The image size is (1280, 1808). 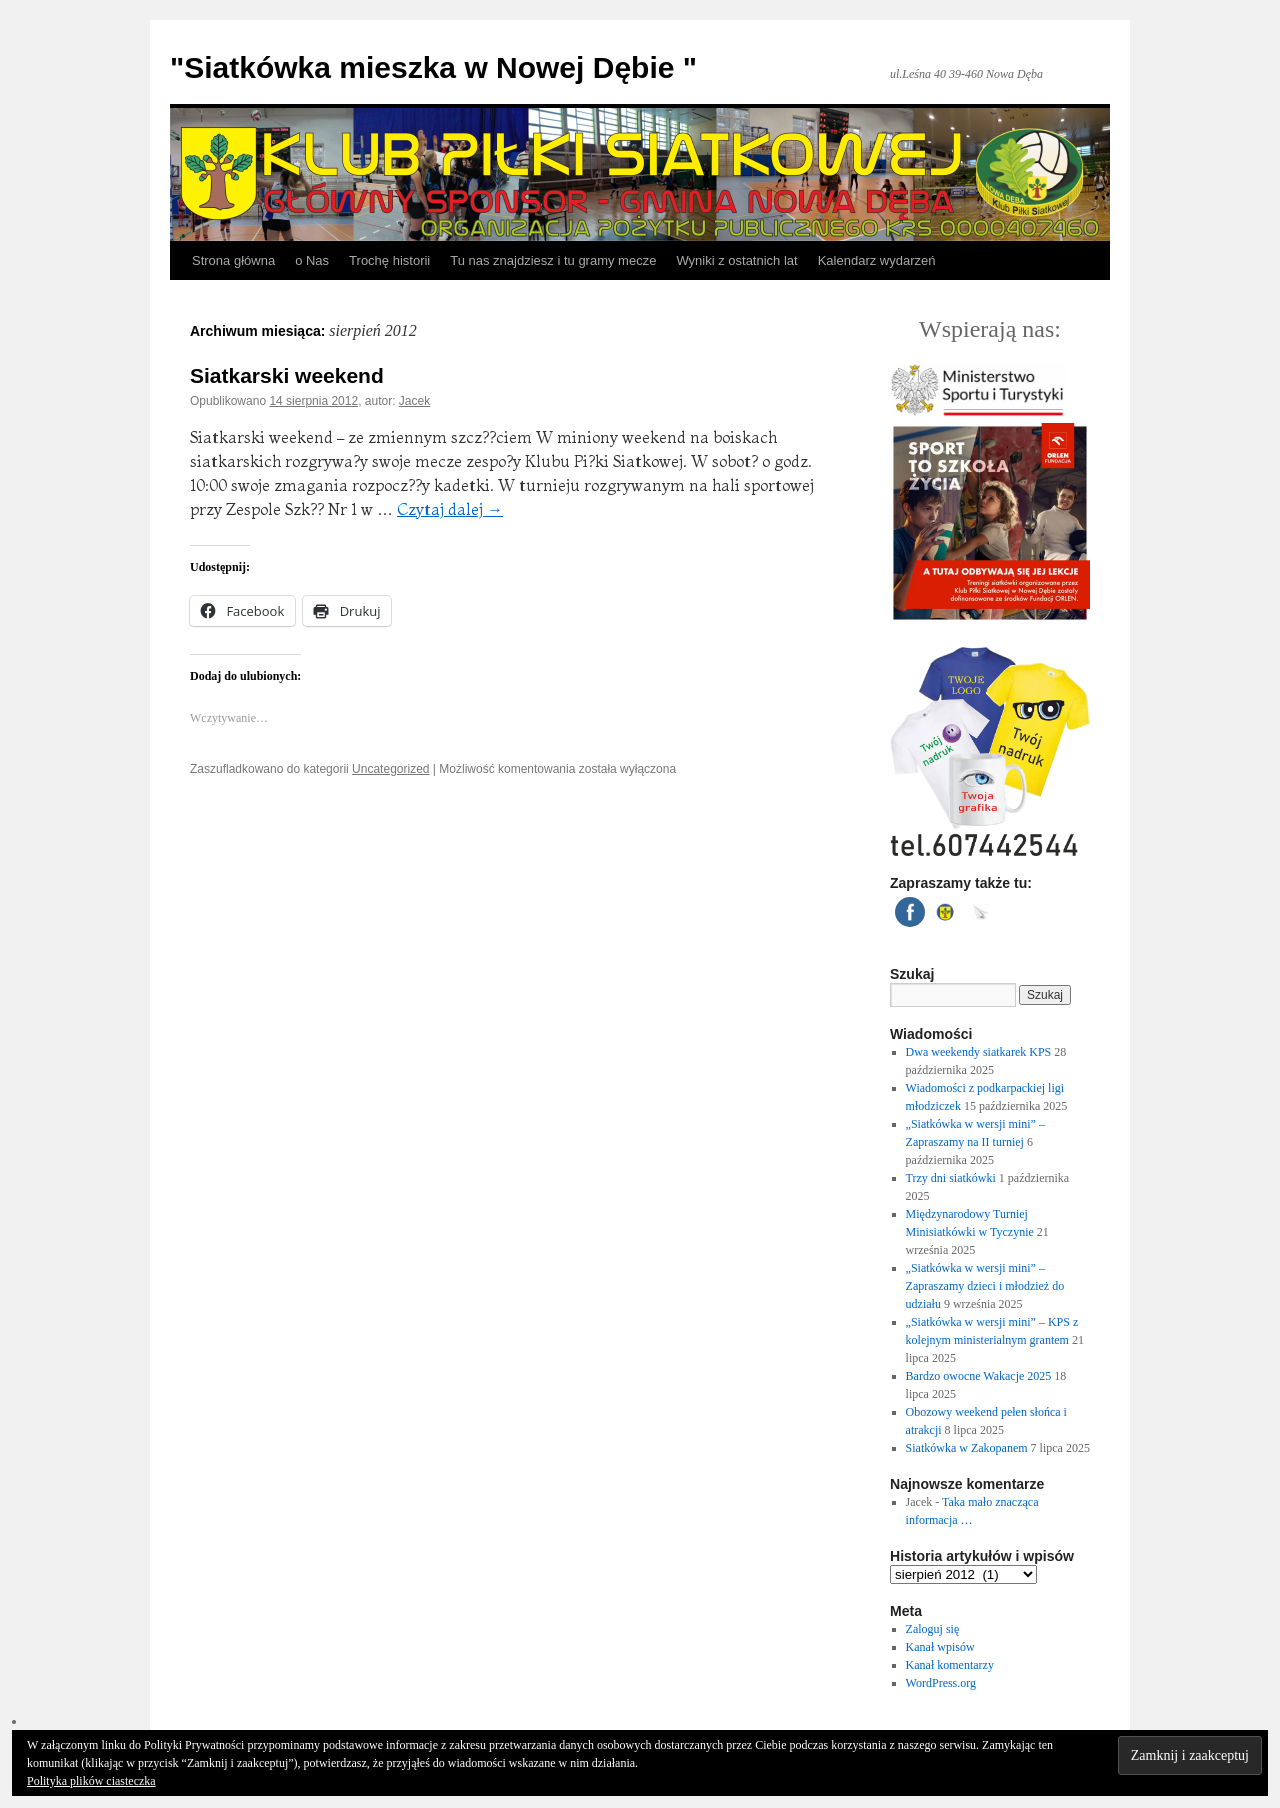 What do you see at coordinates (941, 1683) in the screenshot?
I see `WordPress.org` at bounding box center [941, 1683].